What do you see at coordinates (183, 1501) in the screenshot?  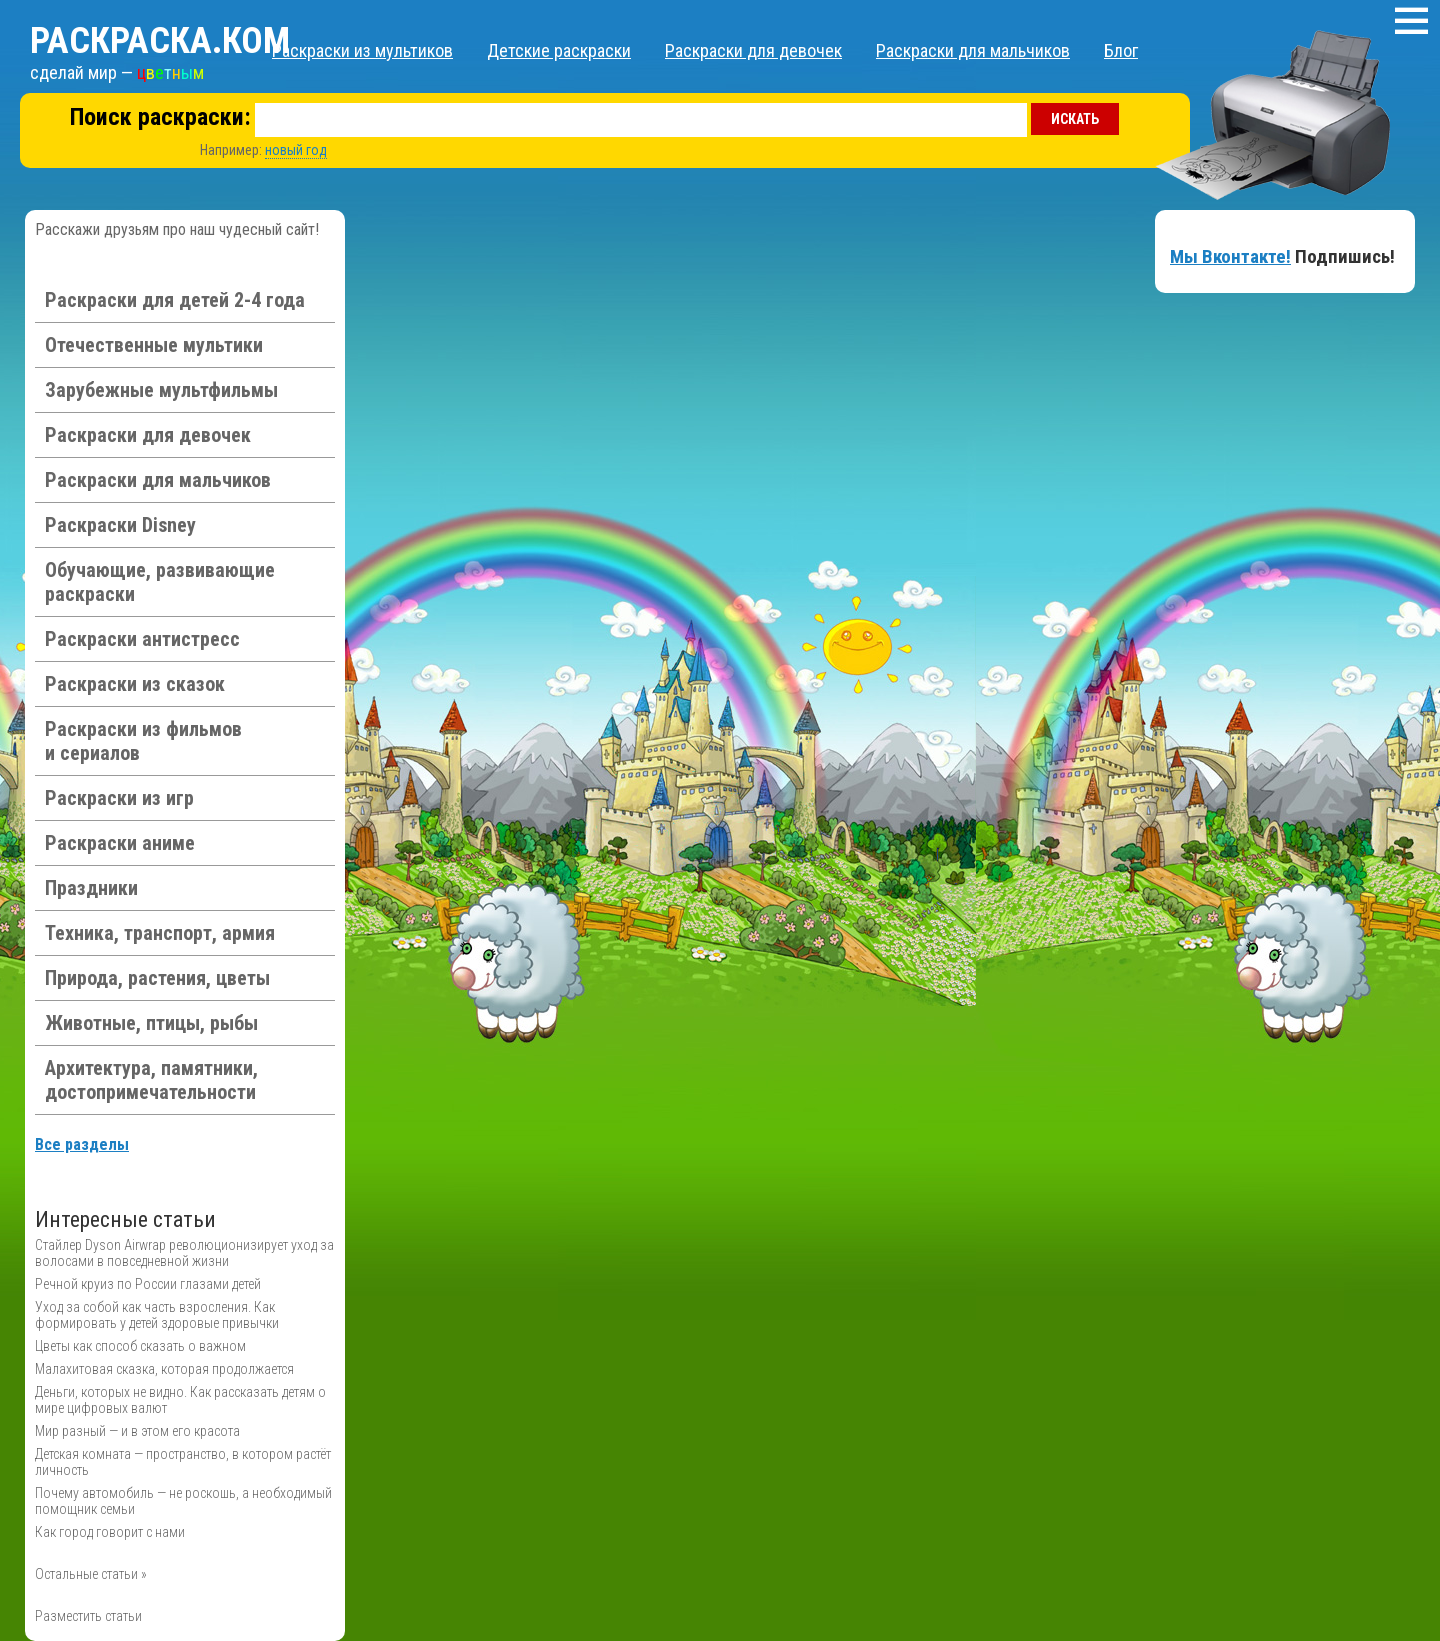 I see `Почему автомобиль — не роскошь, а необходимый помощник семьи` at bounding box center [183, 1501].